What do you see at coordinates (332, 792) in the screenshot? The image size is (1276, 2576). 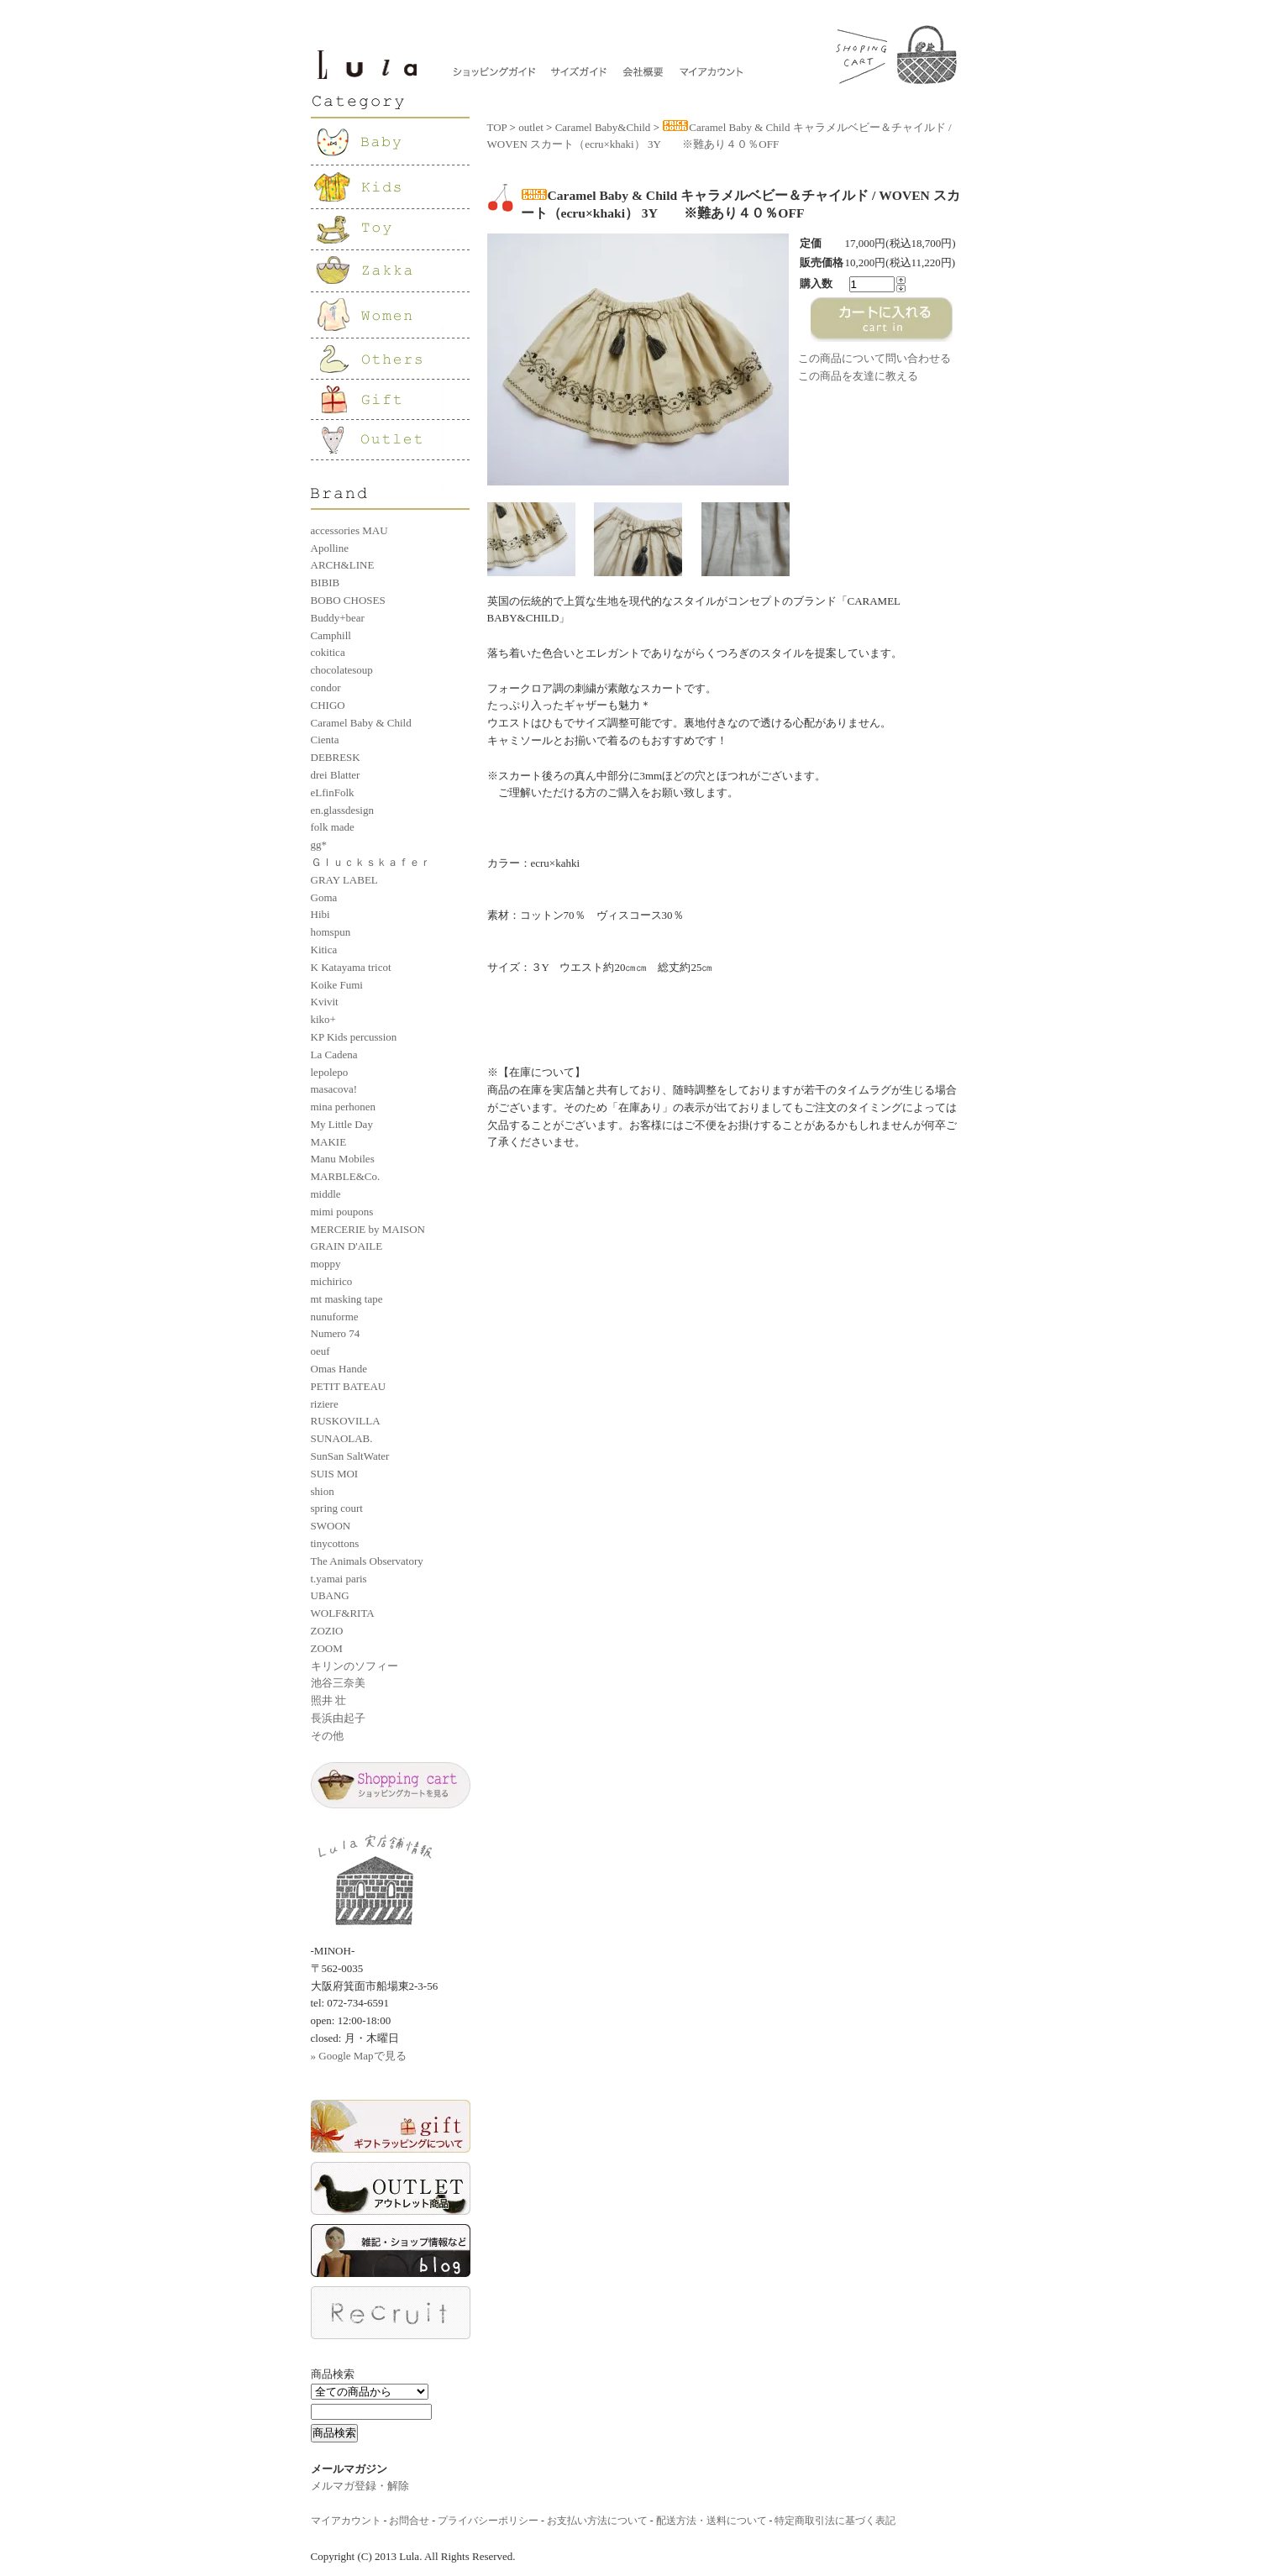 I see `eLfinFolk` at bounding box center [332, 792].